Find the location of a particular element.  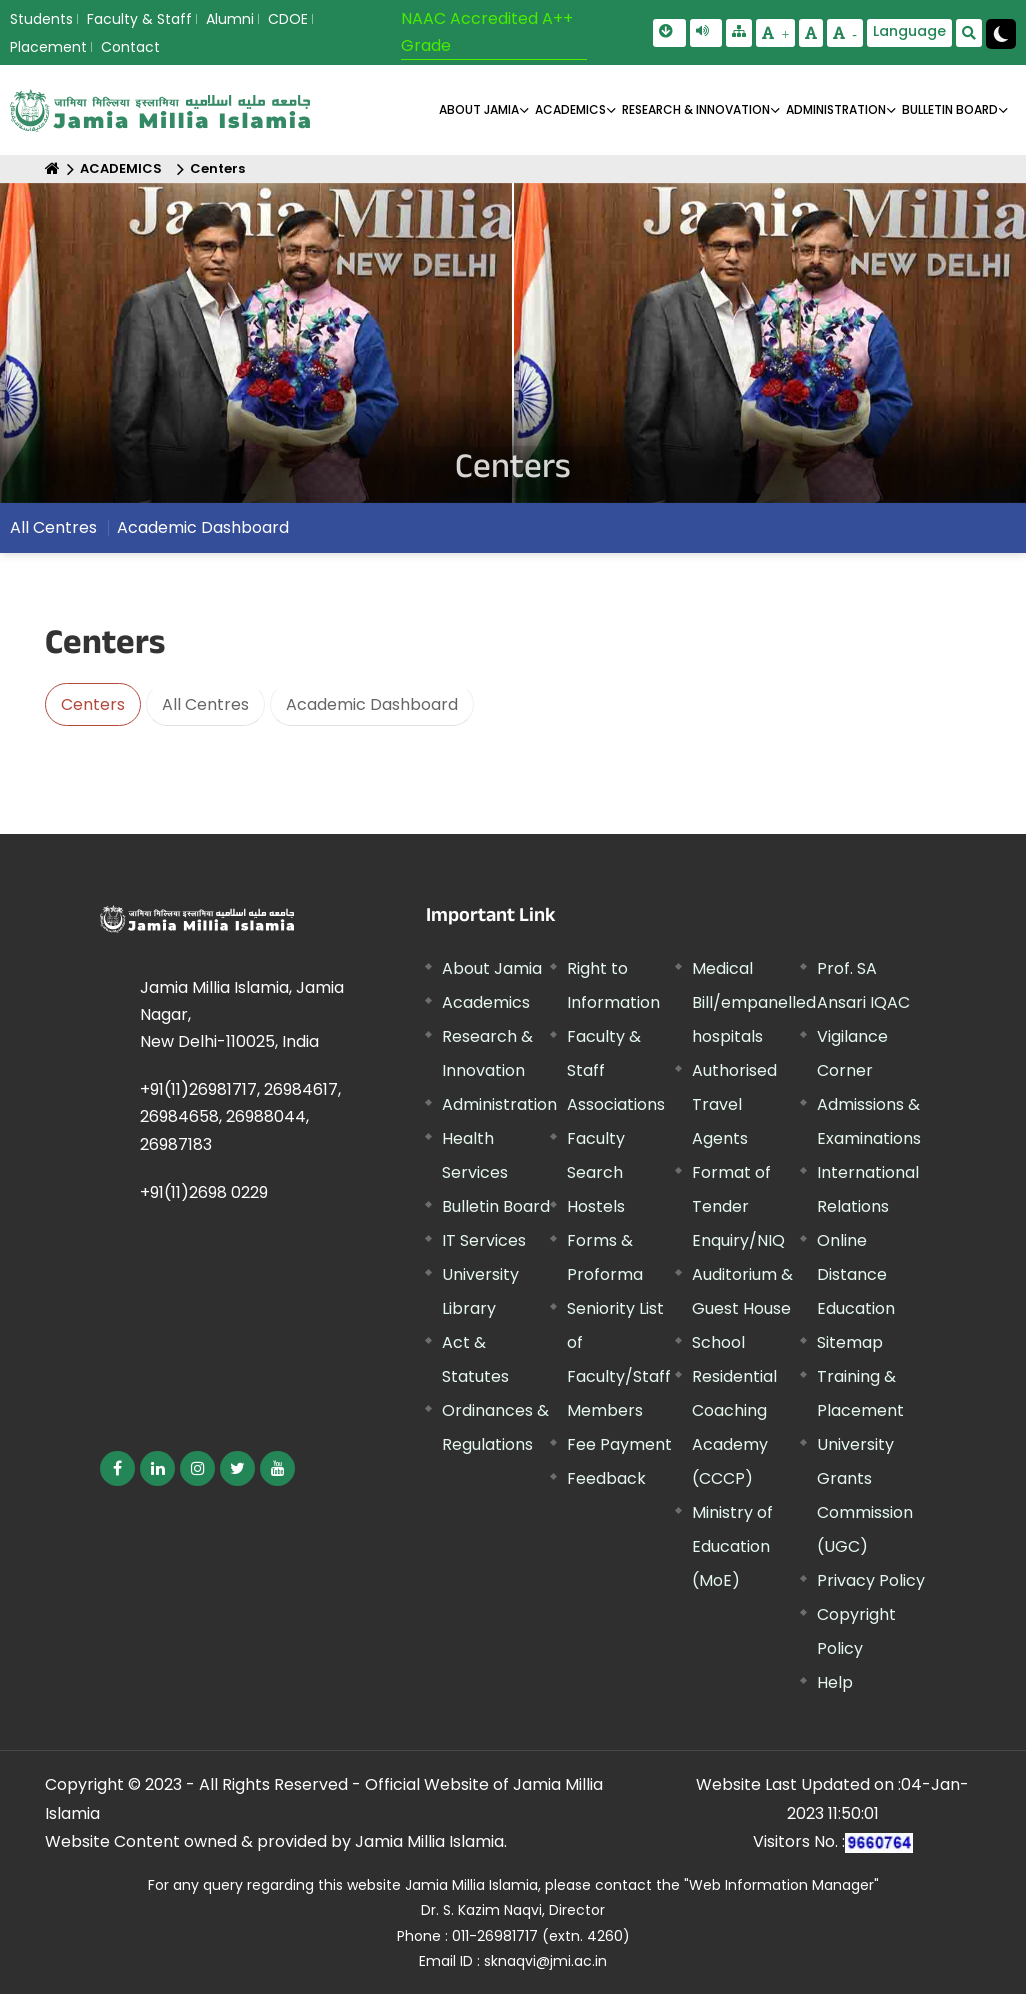

Administration is located at coordinates (499, 1104).